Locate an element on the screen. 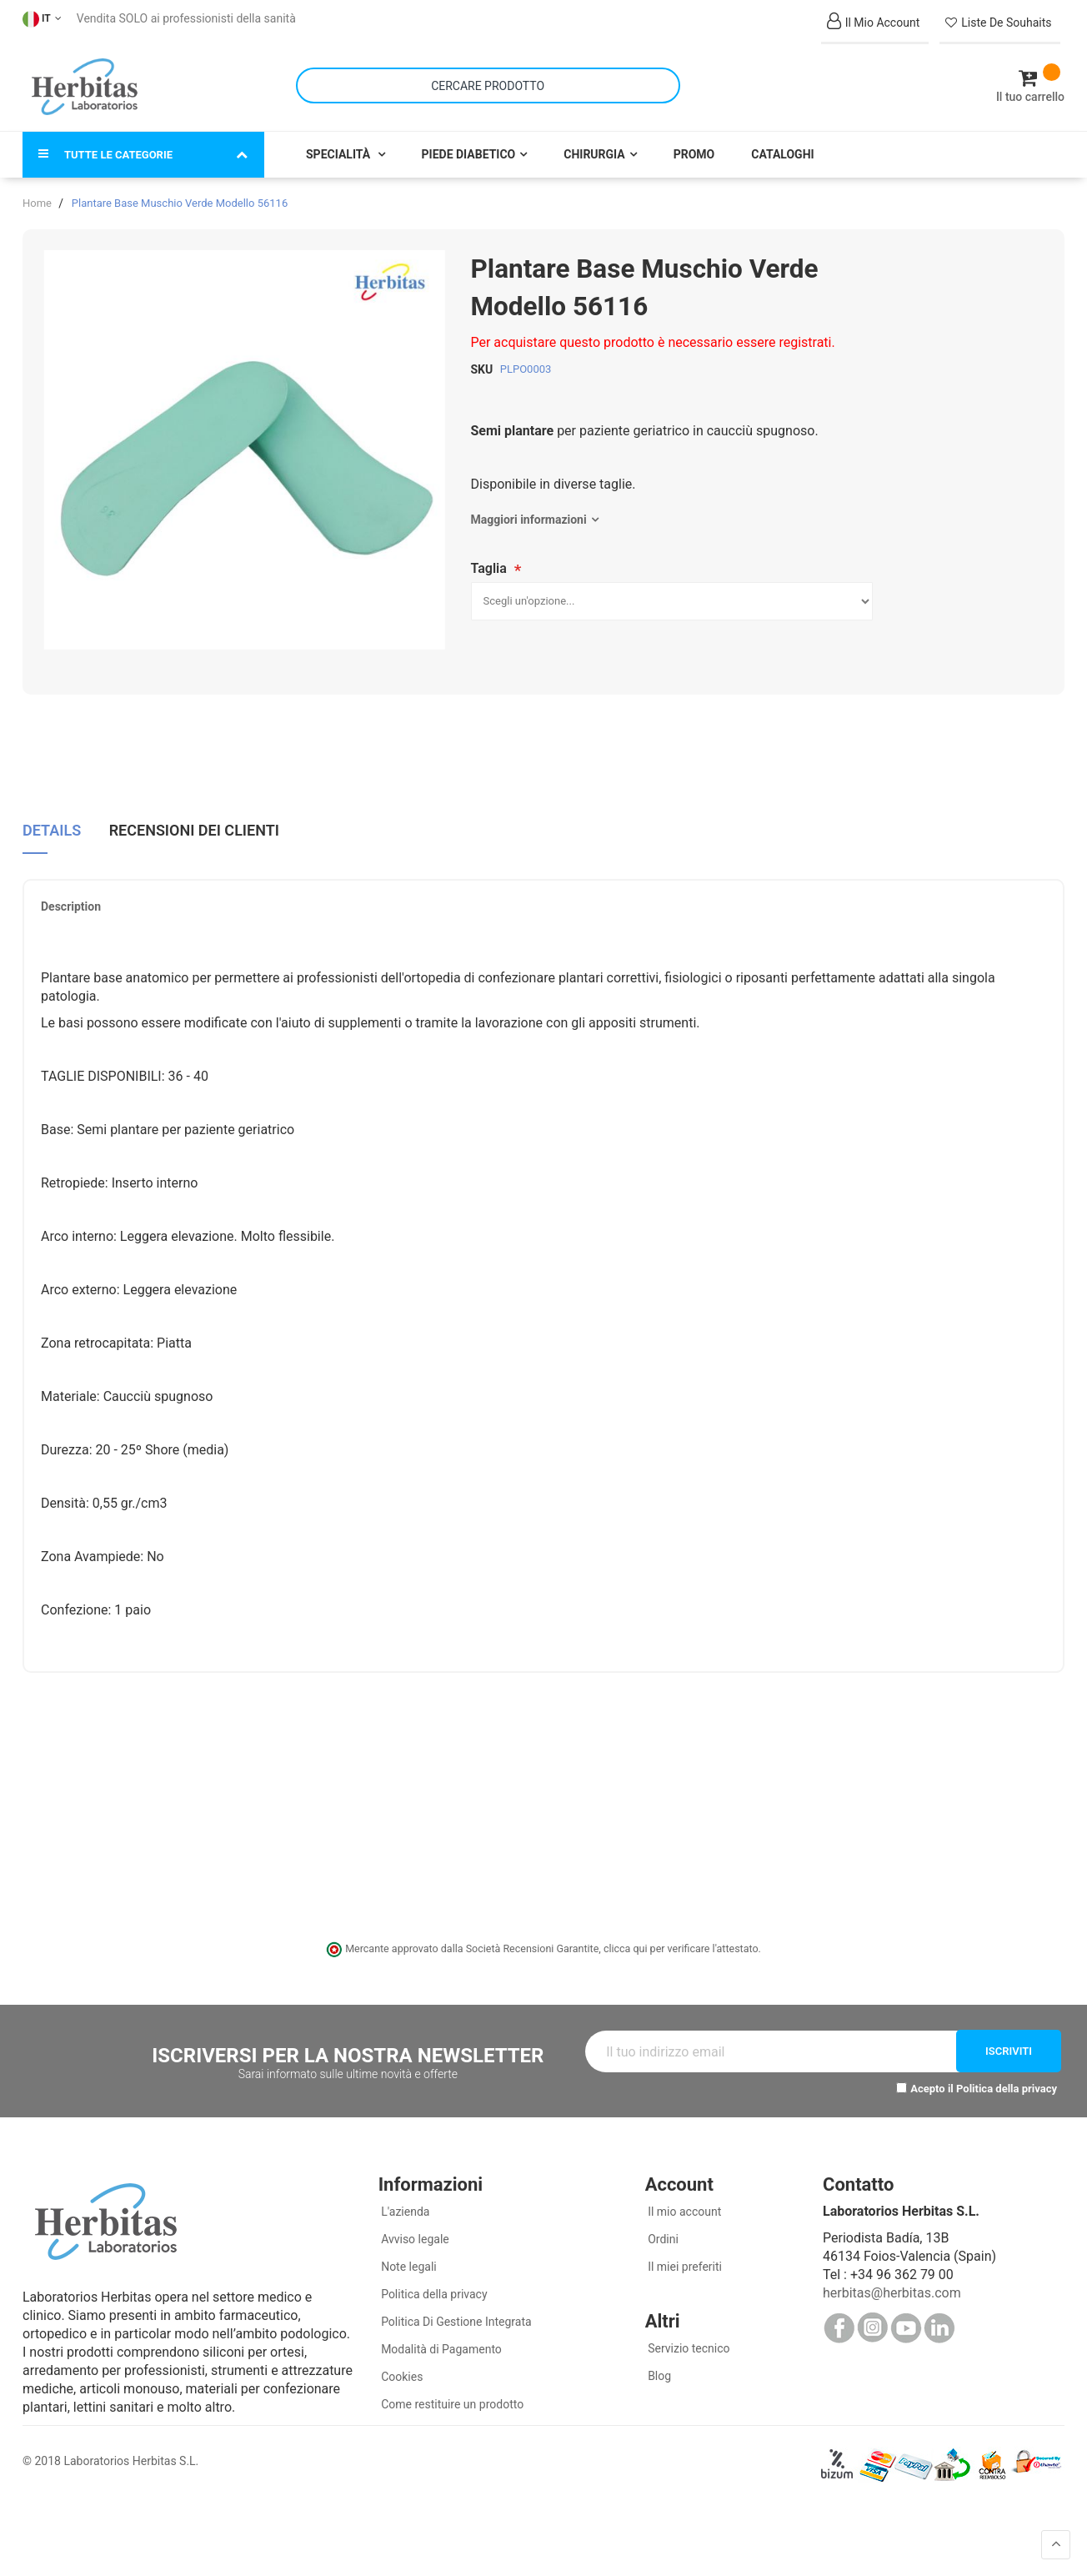 The height and width of the screenshot is (2576, 1087). [tab] is located at coordinates (52, 823).